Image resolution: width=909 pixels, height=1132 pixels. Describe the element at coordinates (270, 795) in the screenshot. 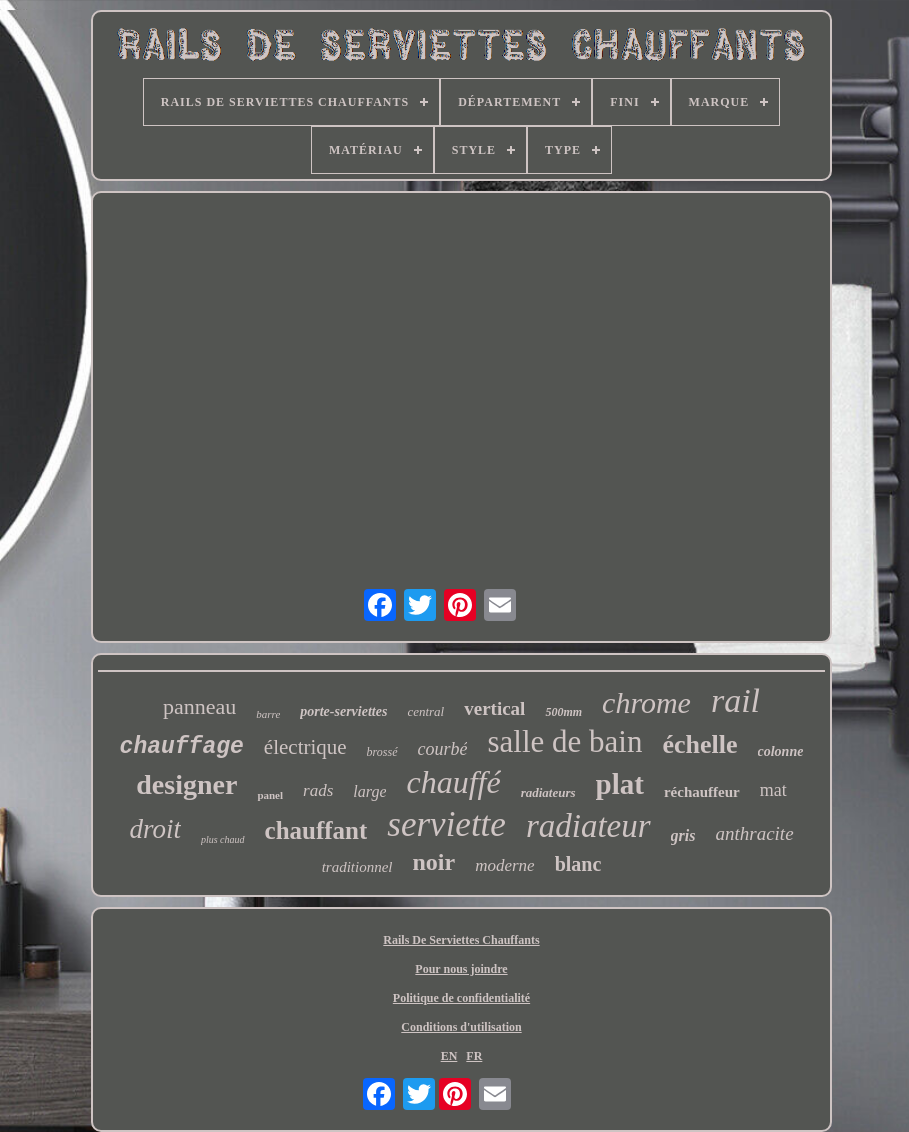

I see `panel` at that location.